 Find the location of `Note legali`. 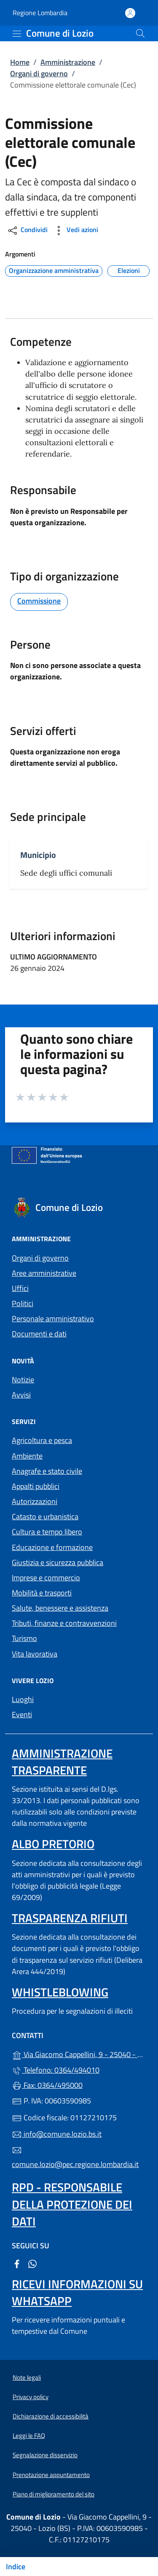

Note legali is located at coordinates (27, 2377).